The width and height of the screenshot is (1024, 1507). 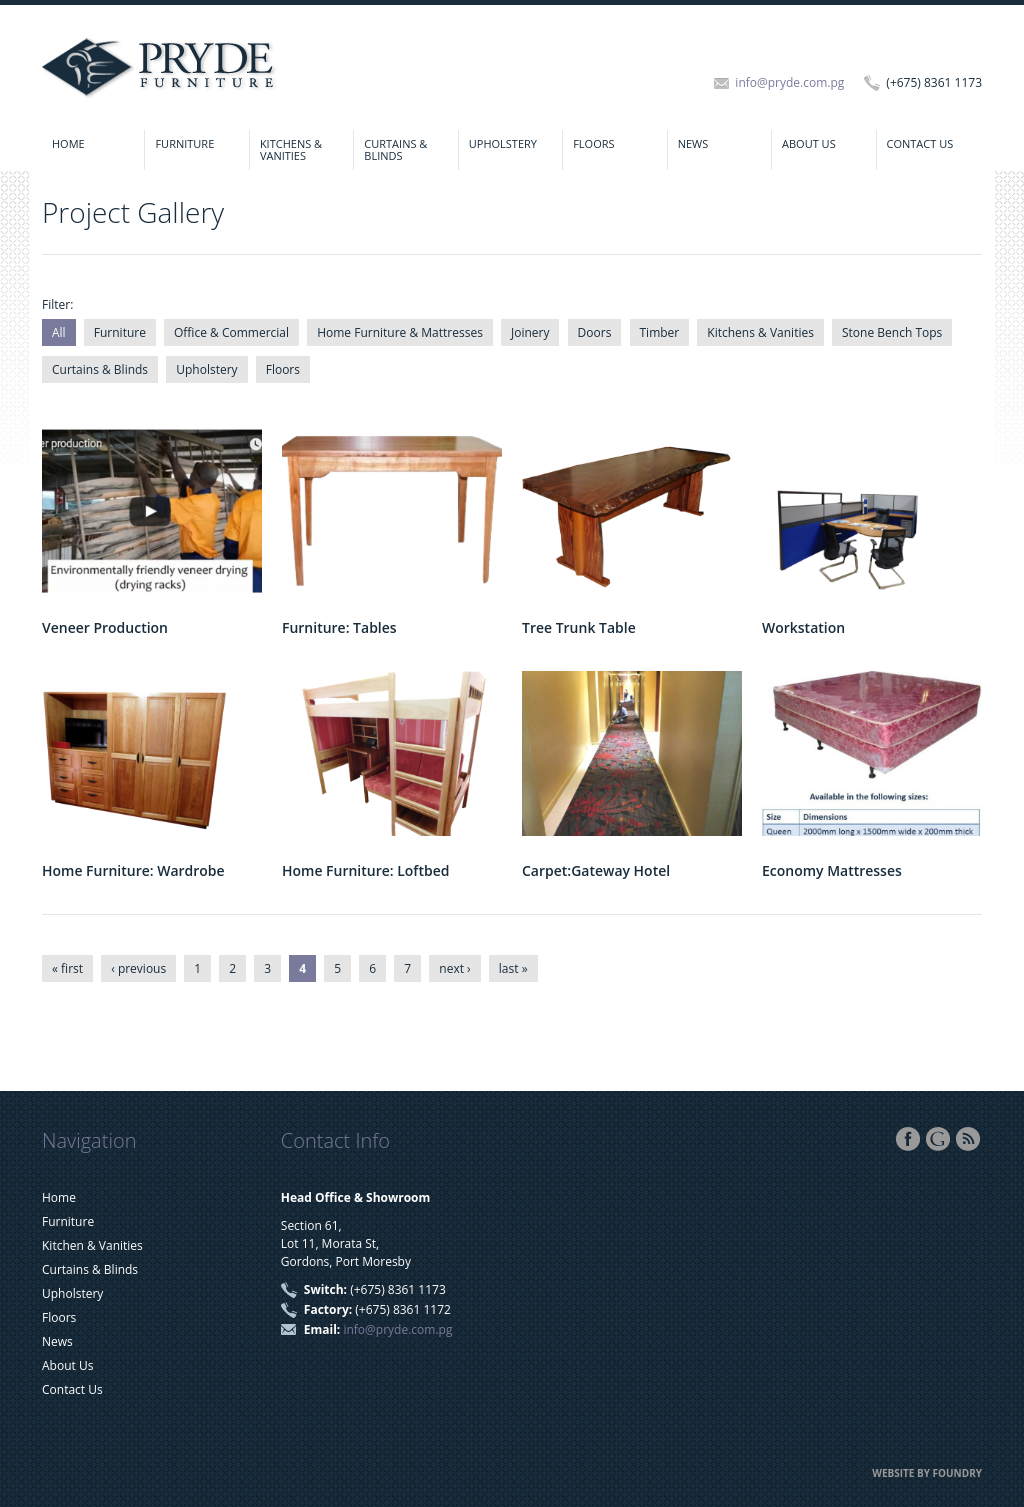 I want to click on Curtains & Blinds, so click(x=395, y=149).